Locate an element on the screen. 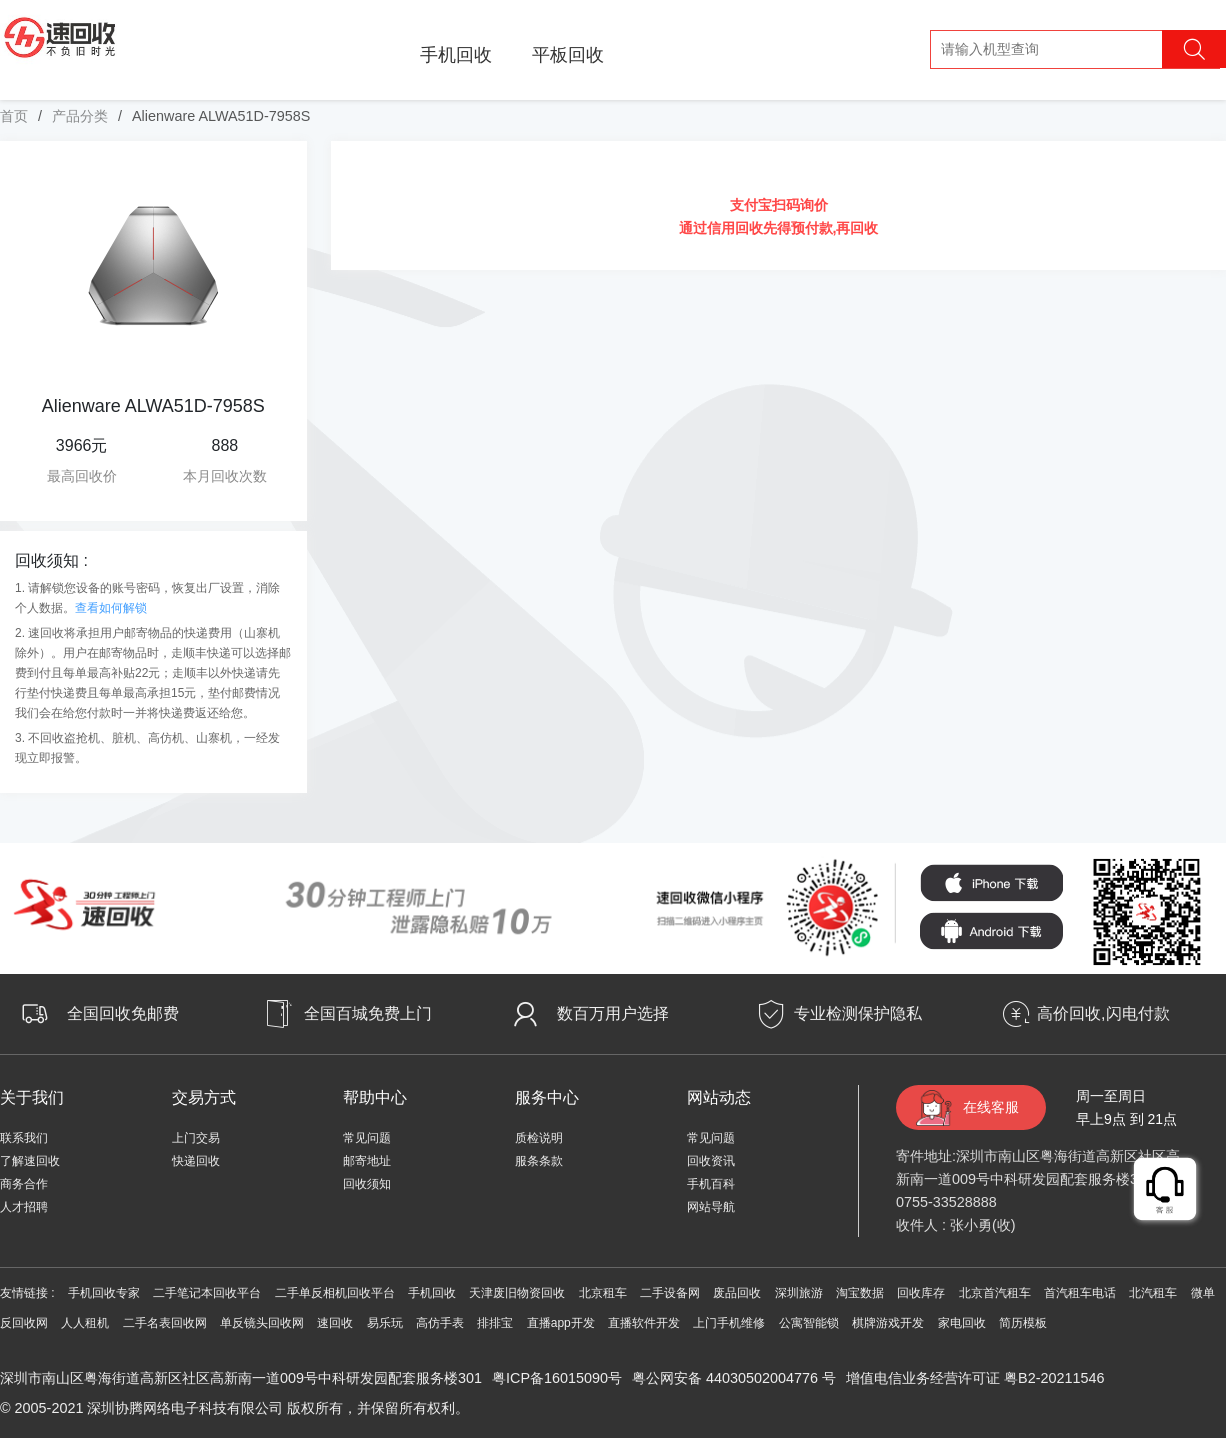  二手单反相机回收平台 is located at coordinates (335, 1293).